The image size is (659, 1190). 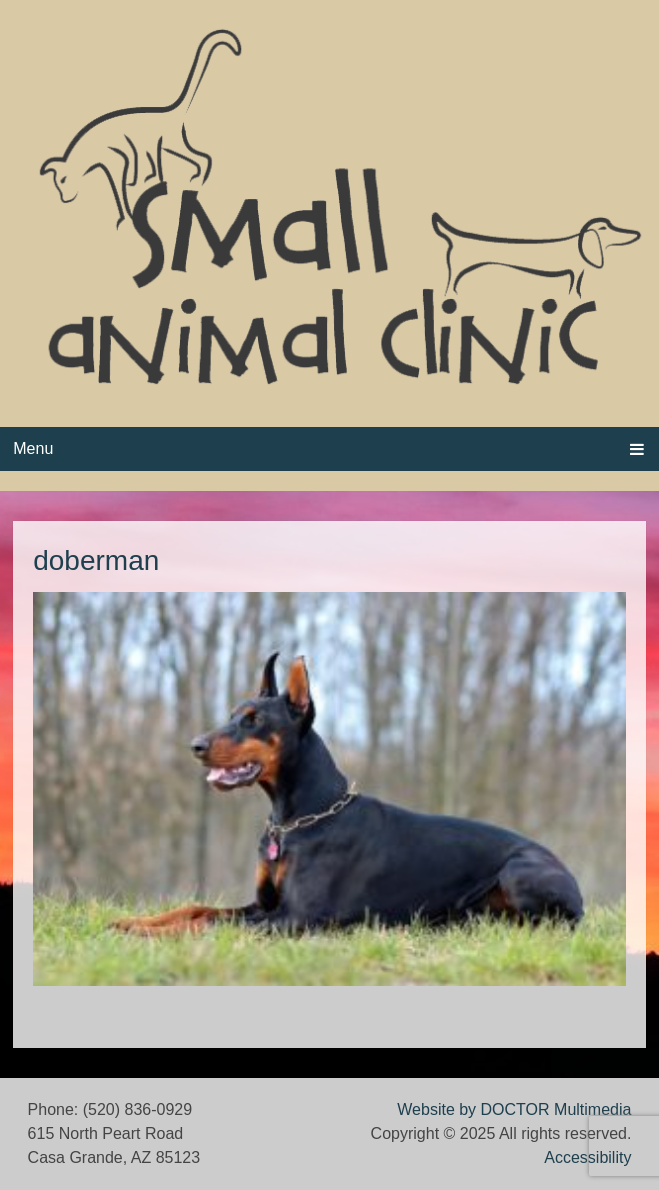 What do you see at coordinates (33, 448) in the screenshot?
I see `Menu` at bounding box center [33, 448].